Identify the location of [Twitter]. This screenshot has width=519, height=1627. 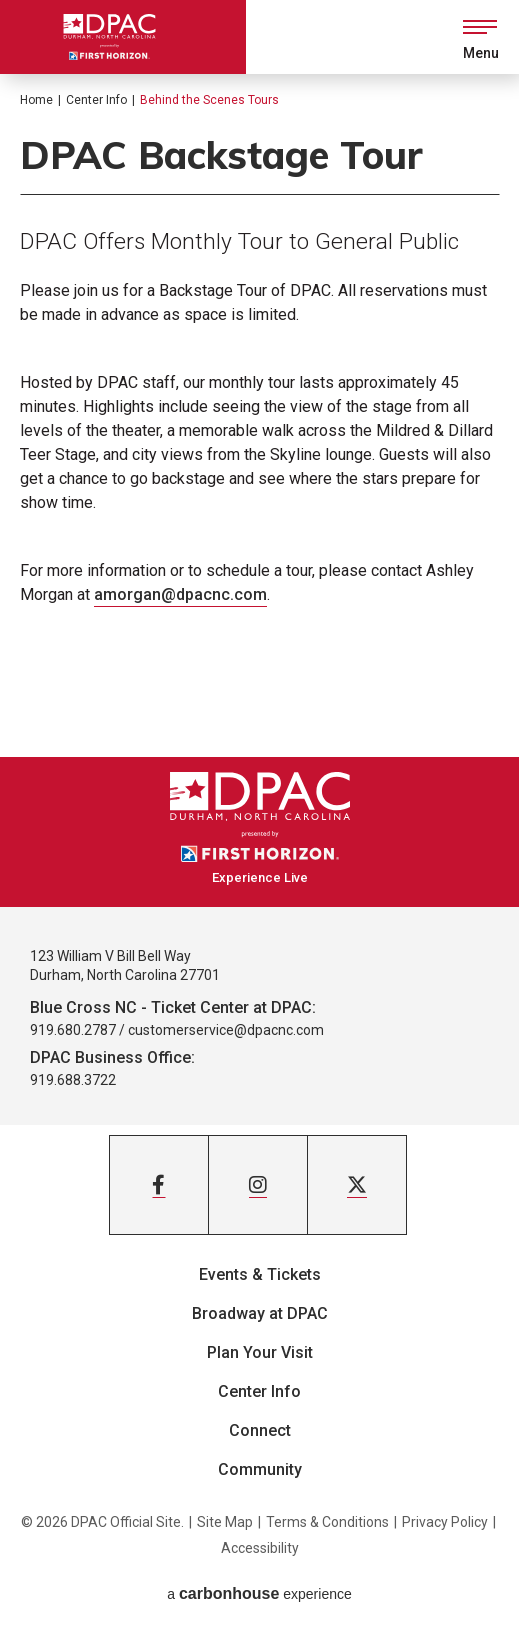
(357, 1185).